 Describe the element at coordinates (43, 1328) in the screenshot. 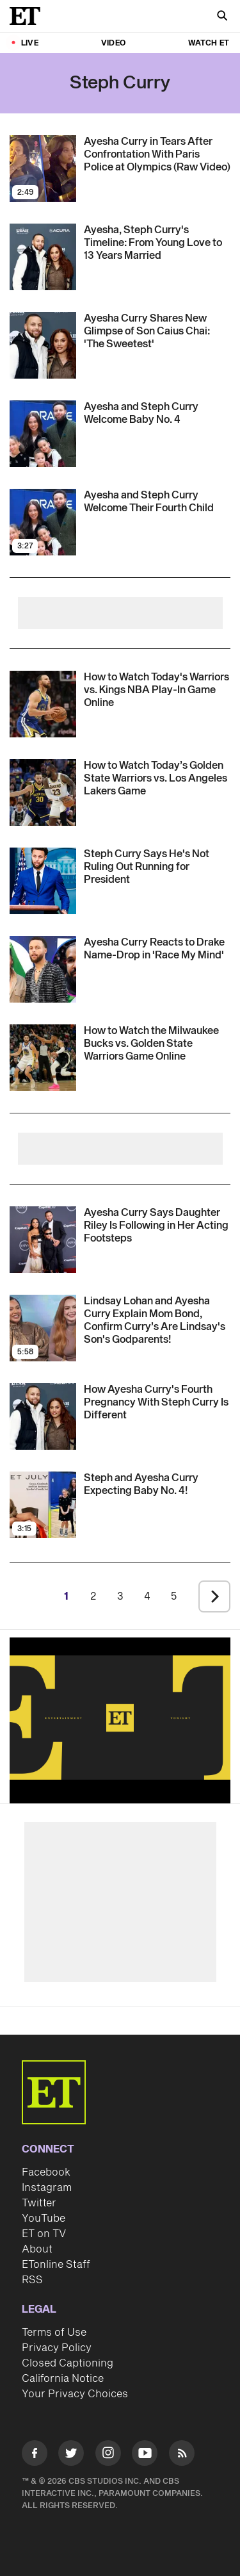

I see `[Visit Lindsay Lohan and Ayesha Curry Explain Mom Bond, Confirm Curry’s Are Lindsay's Son's Godparents!]` at that location.